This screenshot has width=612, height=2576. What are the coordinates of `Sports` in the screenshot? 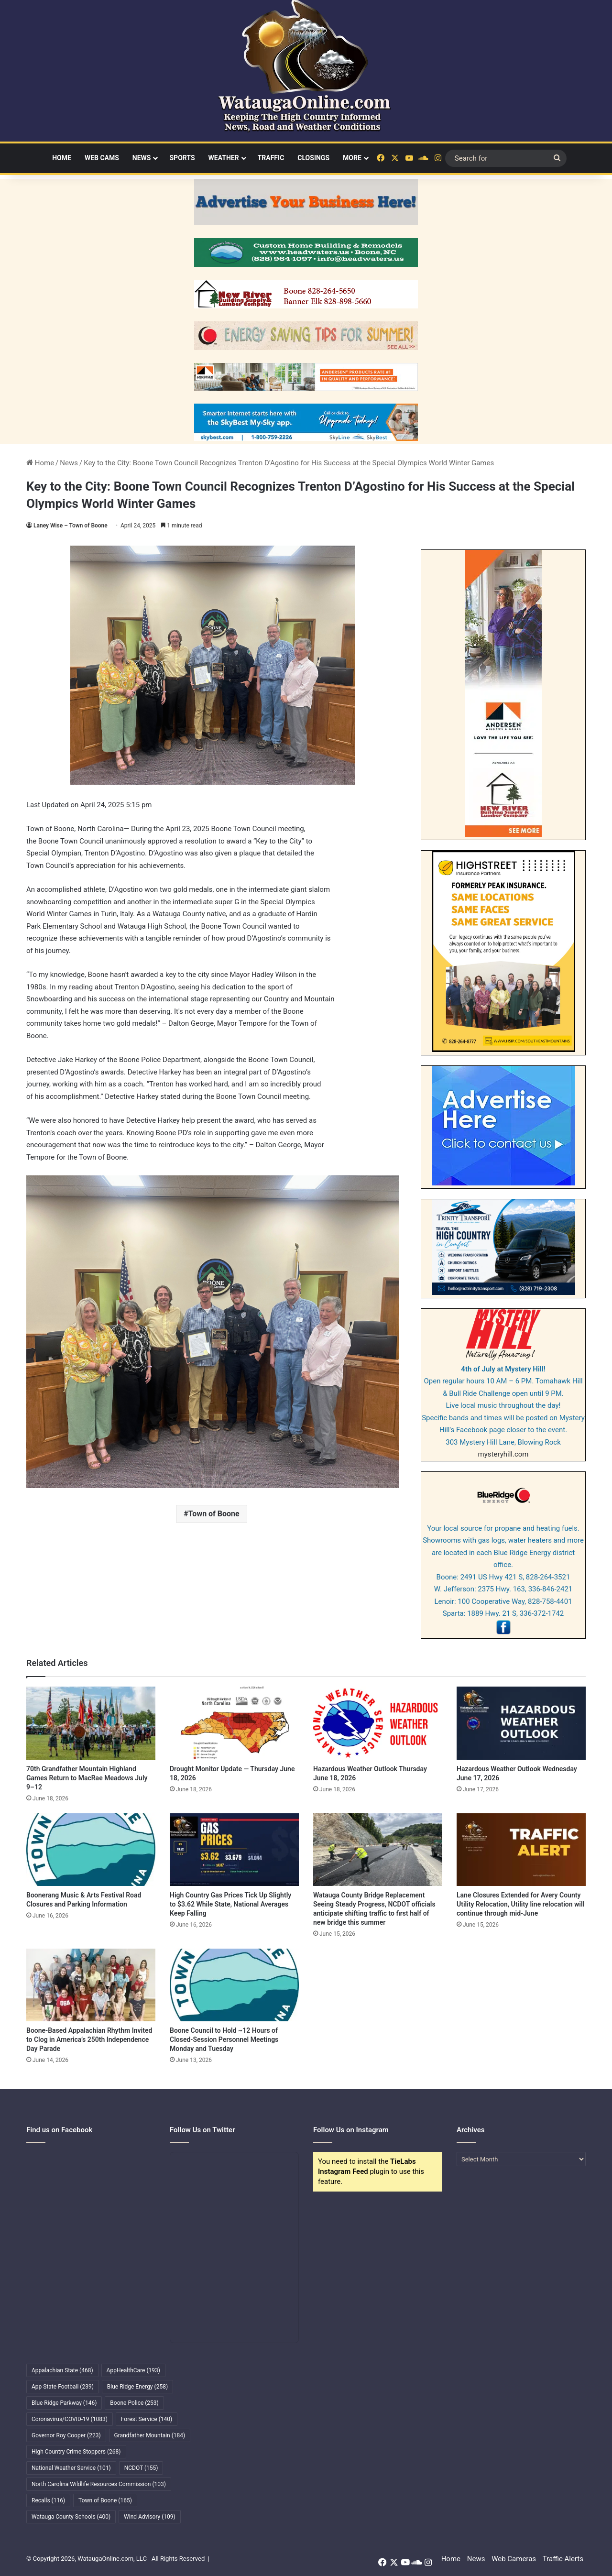 It's located at (182, 158).